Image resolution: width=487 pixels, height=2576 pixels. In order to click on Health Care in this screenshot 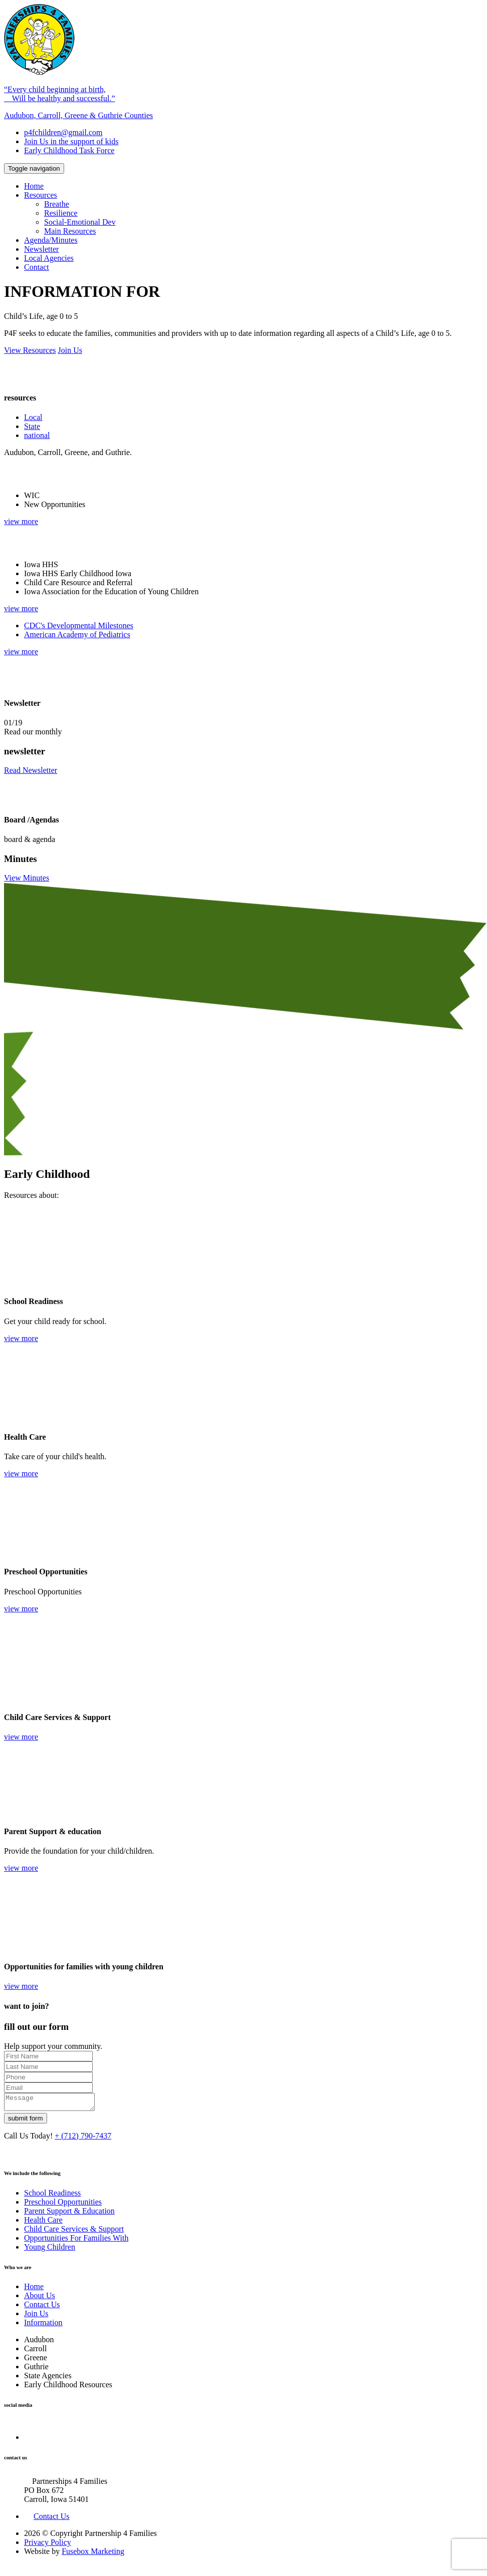, I will do `click(43, 2223)`.